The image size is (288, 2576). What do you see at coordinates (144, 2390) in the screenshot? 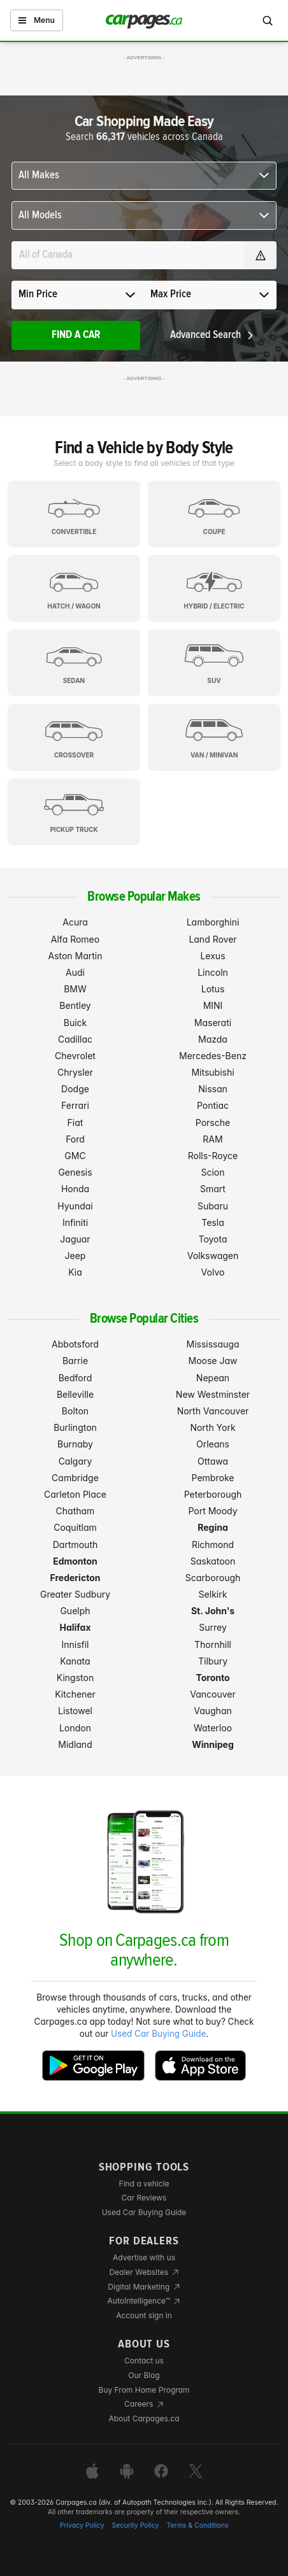
I see `Buy From Home Program` at bounding box center [144, 2390].